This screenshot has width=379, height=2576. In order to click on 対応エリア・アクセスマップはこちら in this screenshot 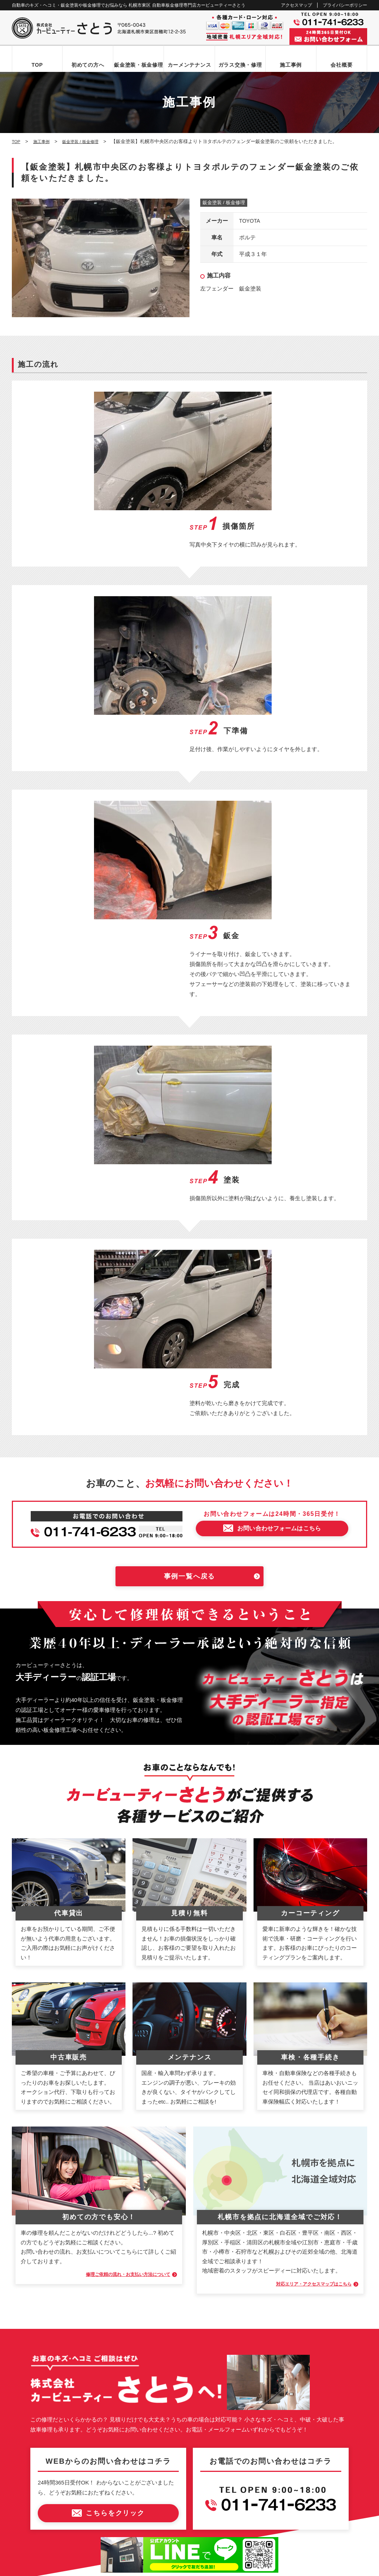, I will do `click(302, 1925)`.